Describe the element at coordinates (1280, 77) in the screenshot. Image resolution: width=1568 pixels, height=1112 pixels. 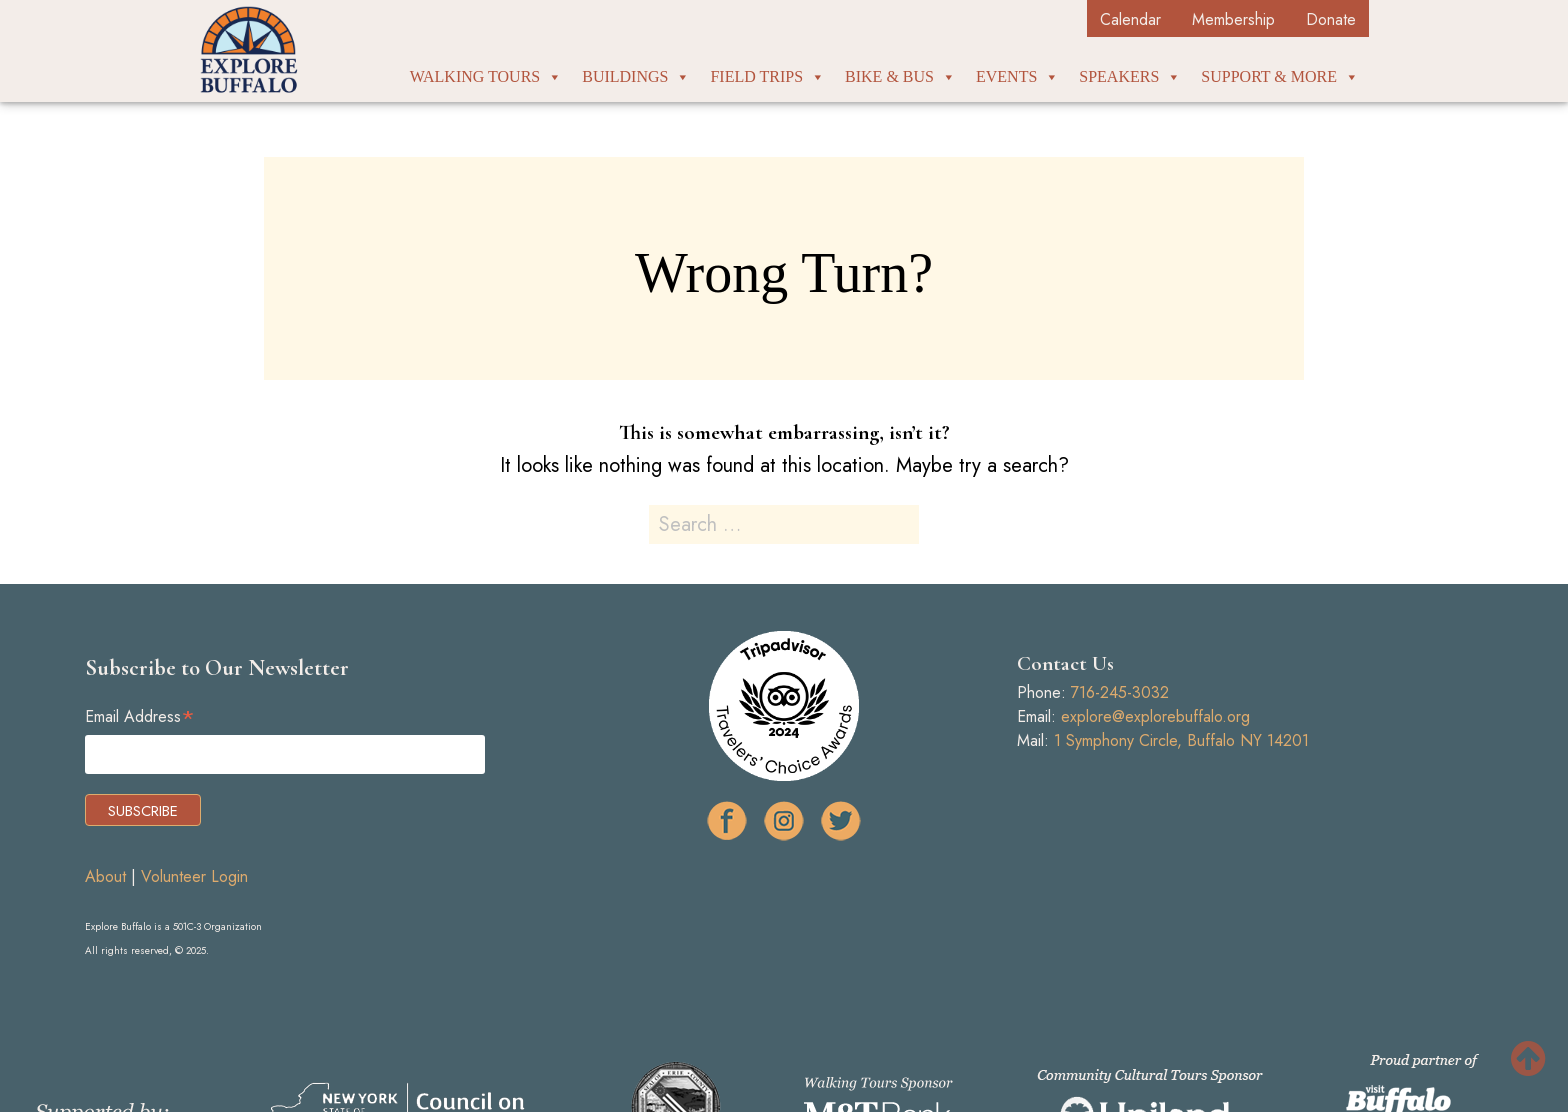
I see `Support & More` at that location.